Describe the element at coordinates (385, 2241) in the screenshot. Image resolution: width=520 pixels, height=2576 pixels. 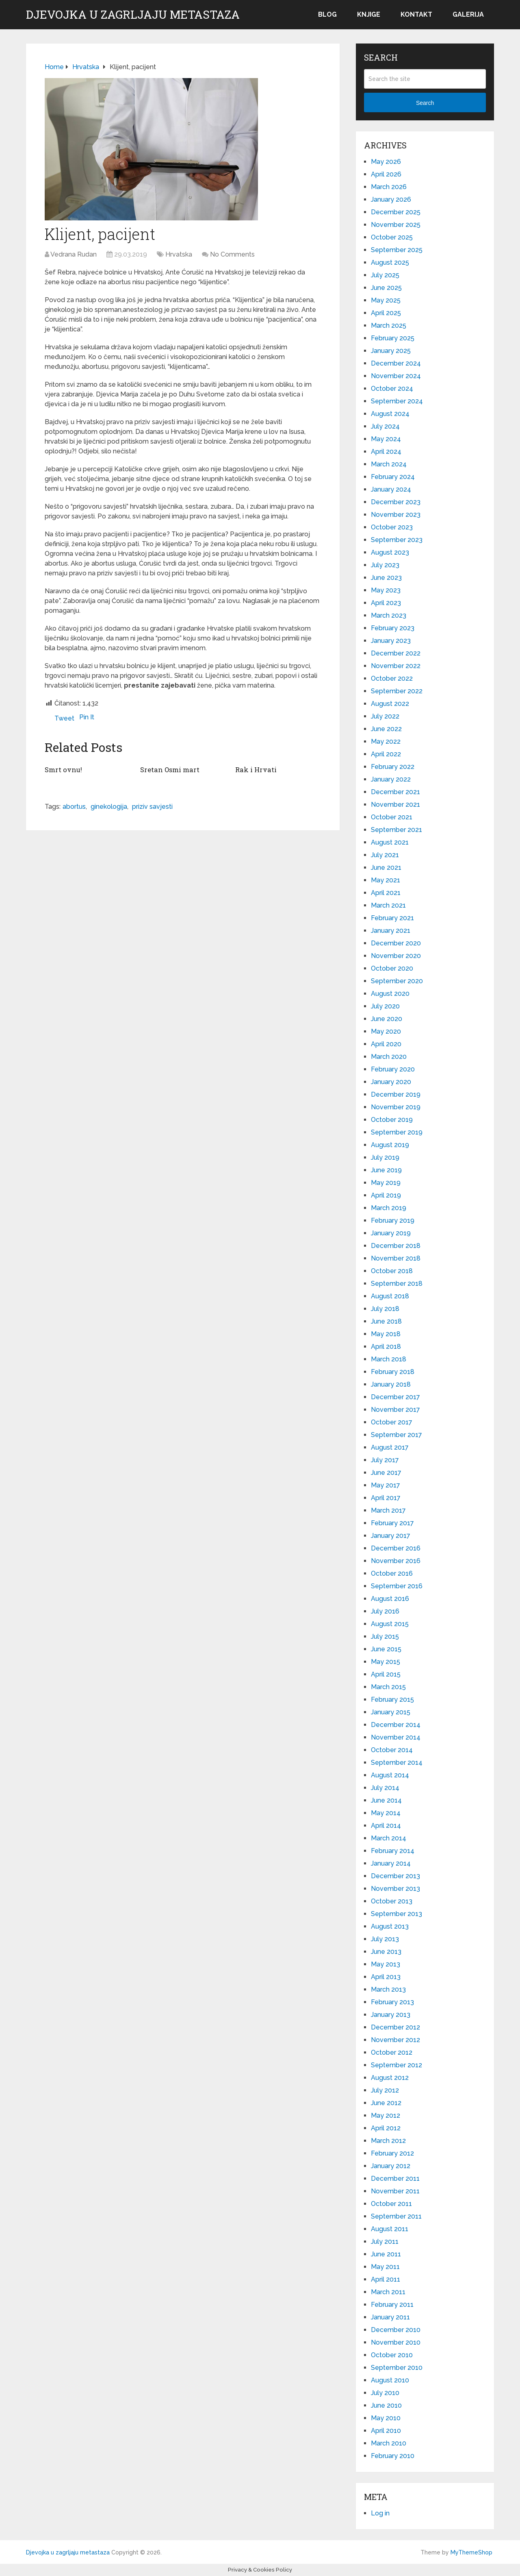
I see `July 2011` at that location.